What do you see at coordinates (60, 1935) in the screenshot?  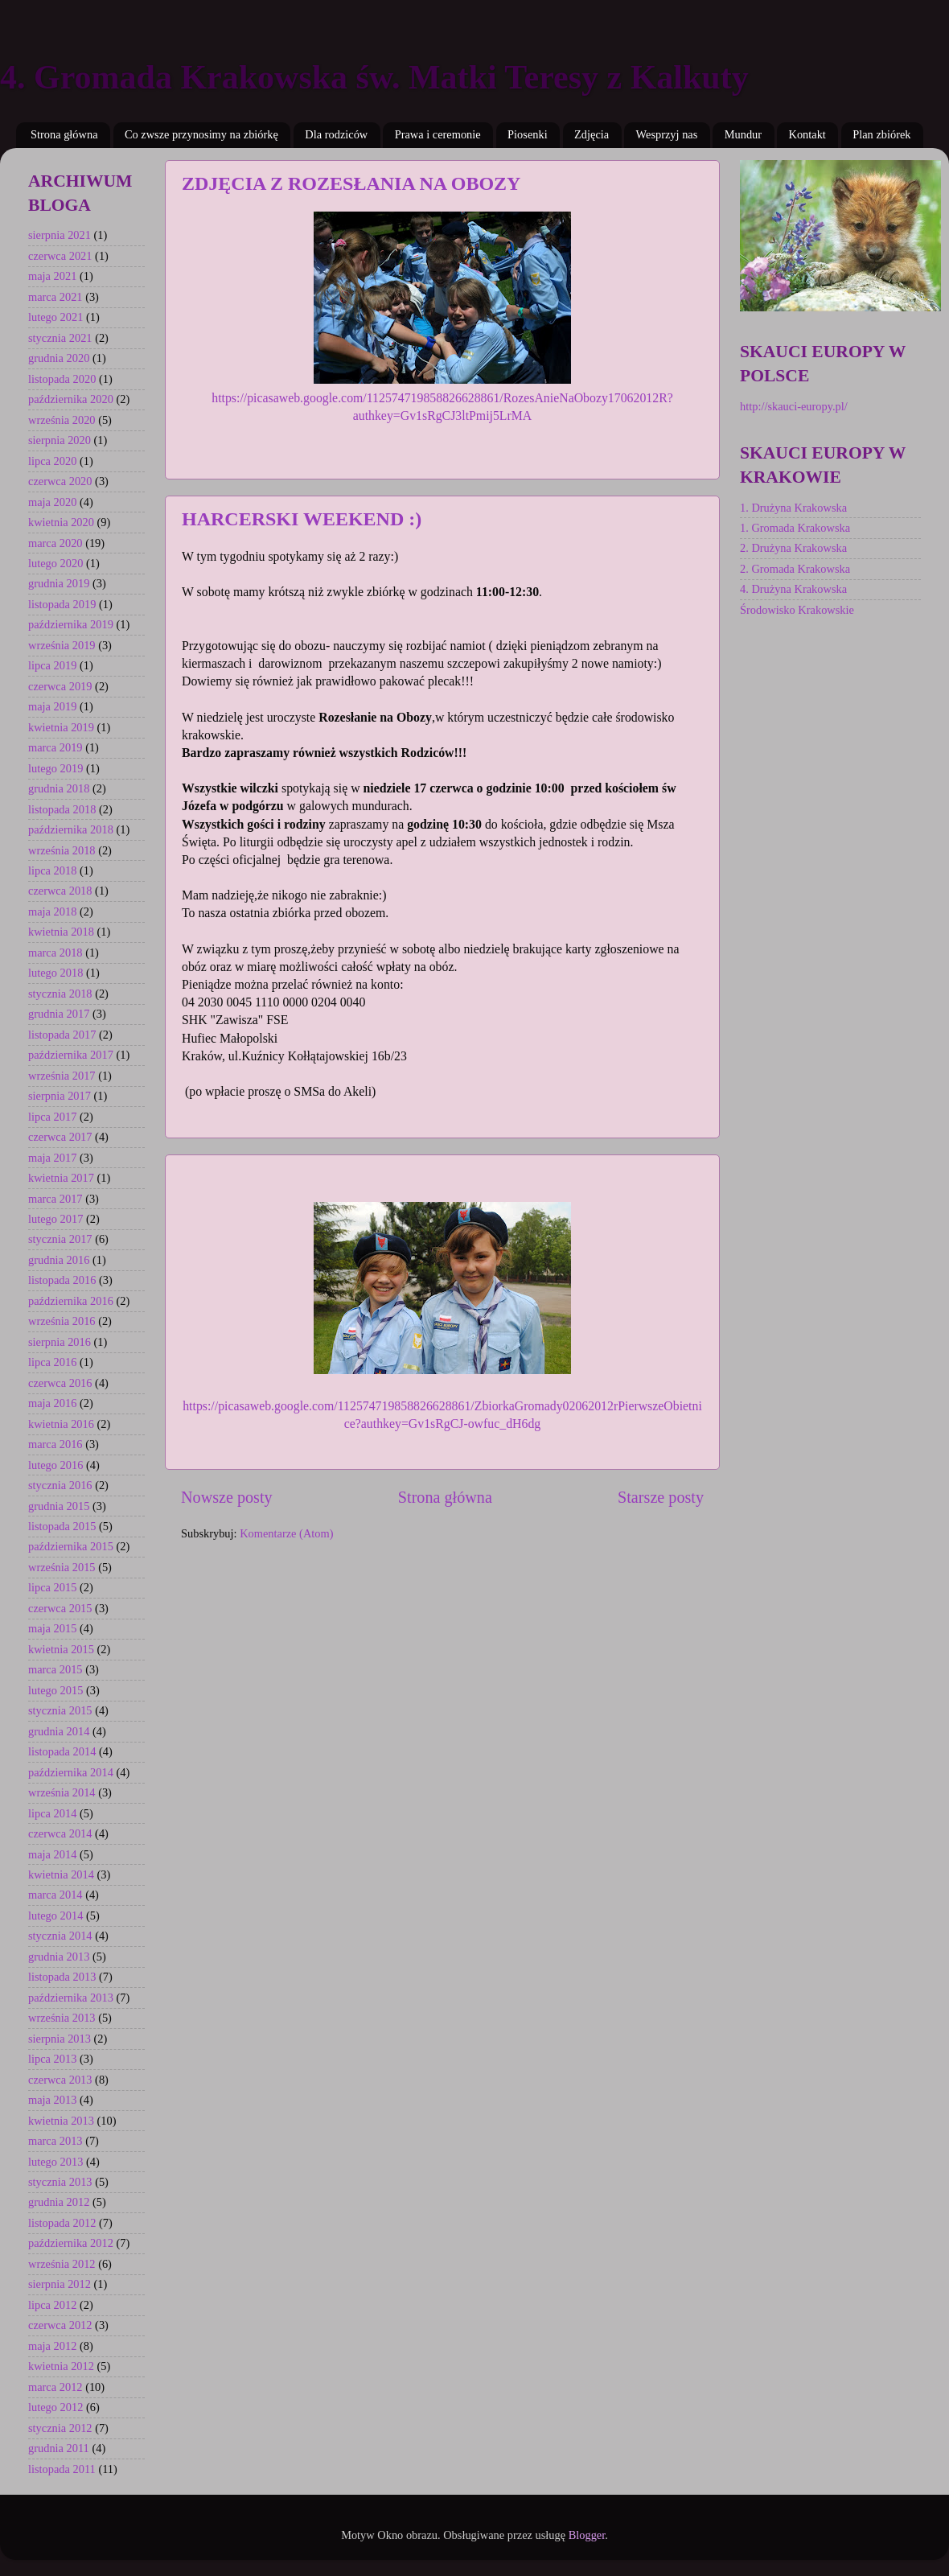 I see `stycznia 2014` at bounding box center [60, 1935].